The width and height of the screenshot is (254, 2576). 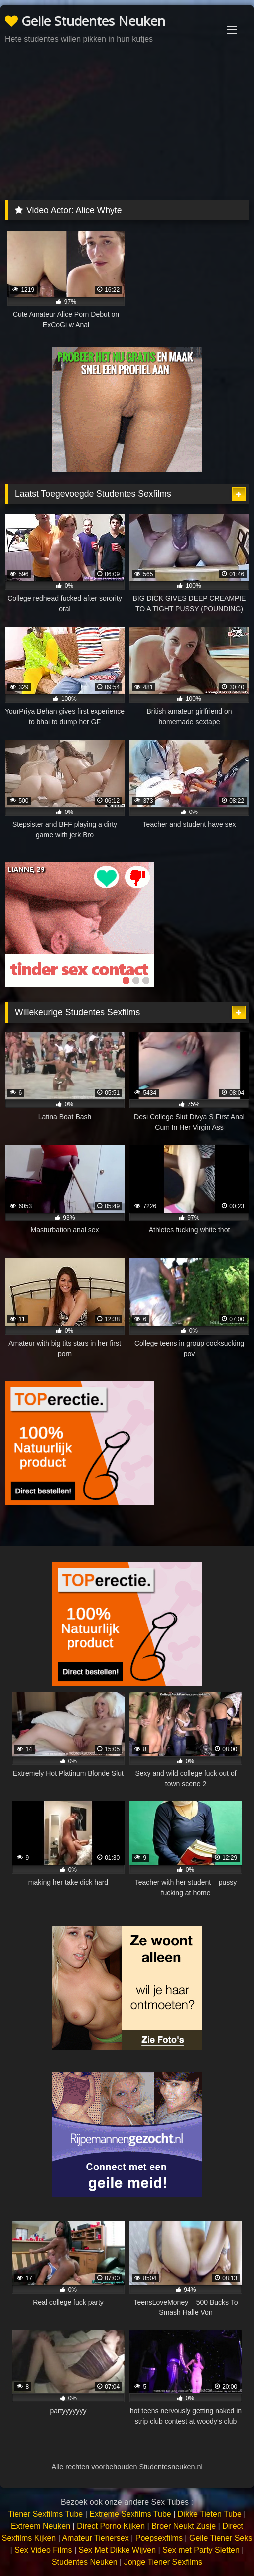 What do you see at coordinates (117, 2550) in the screenshot?
I see `Sex Met Dikke Wijven` at bounding box center [117, 2550].